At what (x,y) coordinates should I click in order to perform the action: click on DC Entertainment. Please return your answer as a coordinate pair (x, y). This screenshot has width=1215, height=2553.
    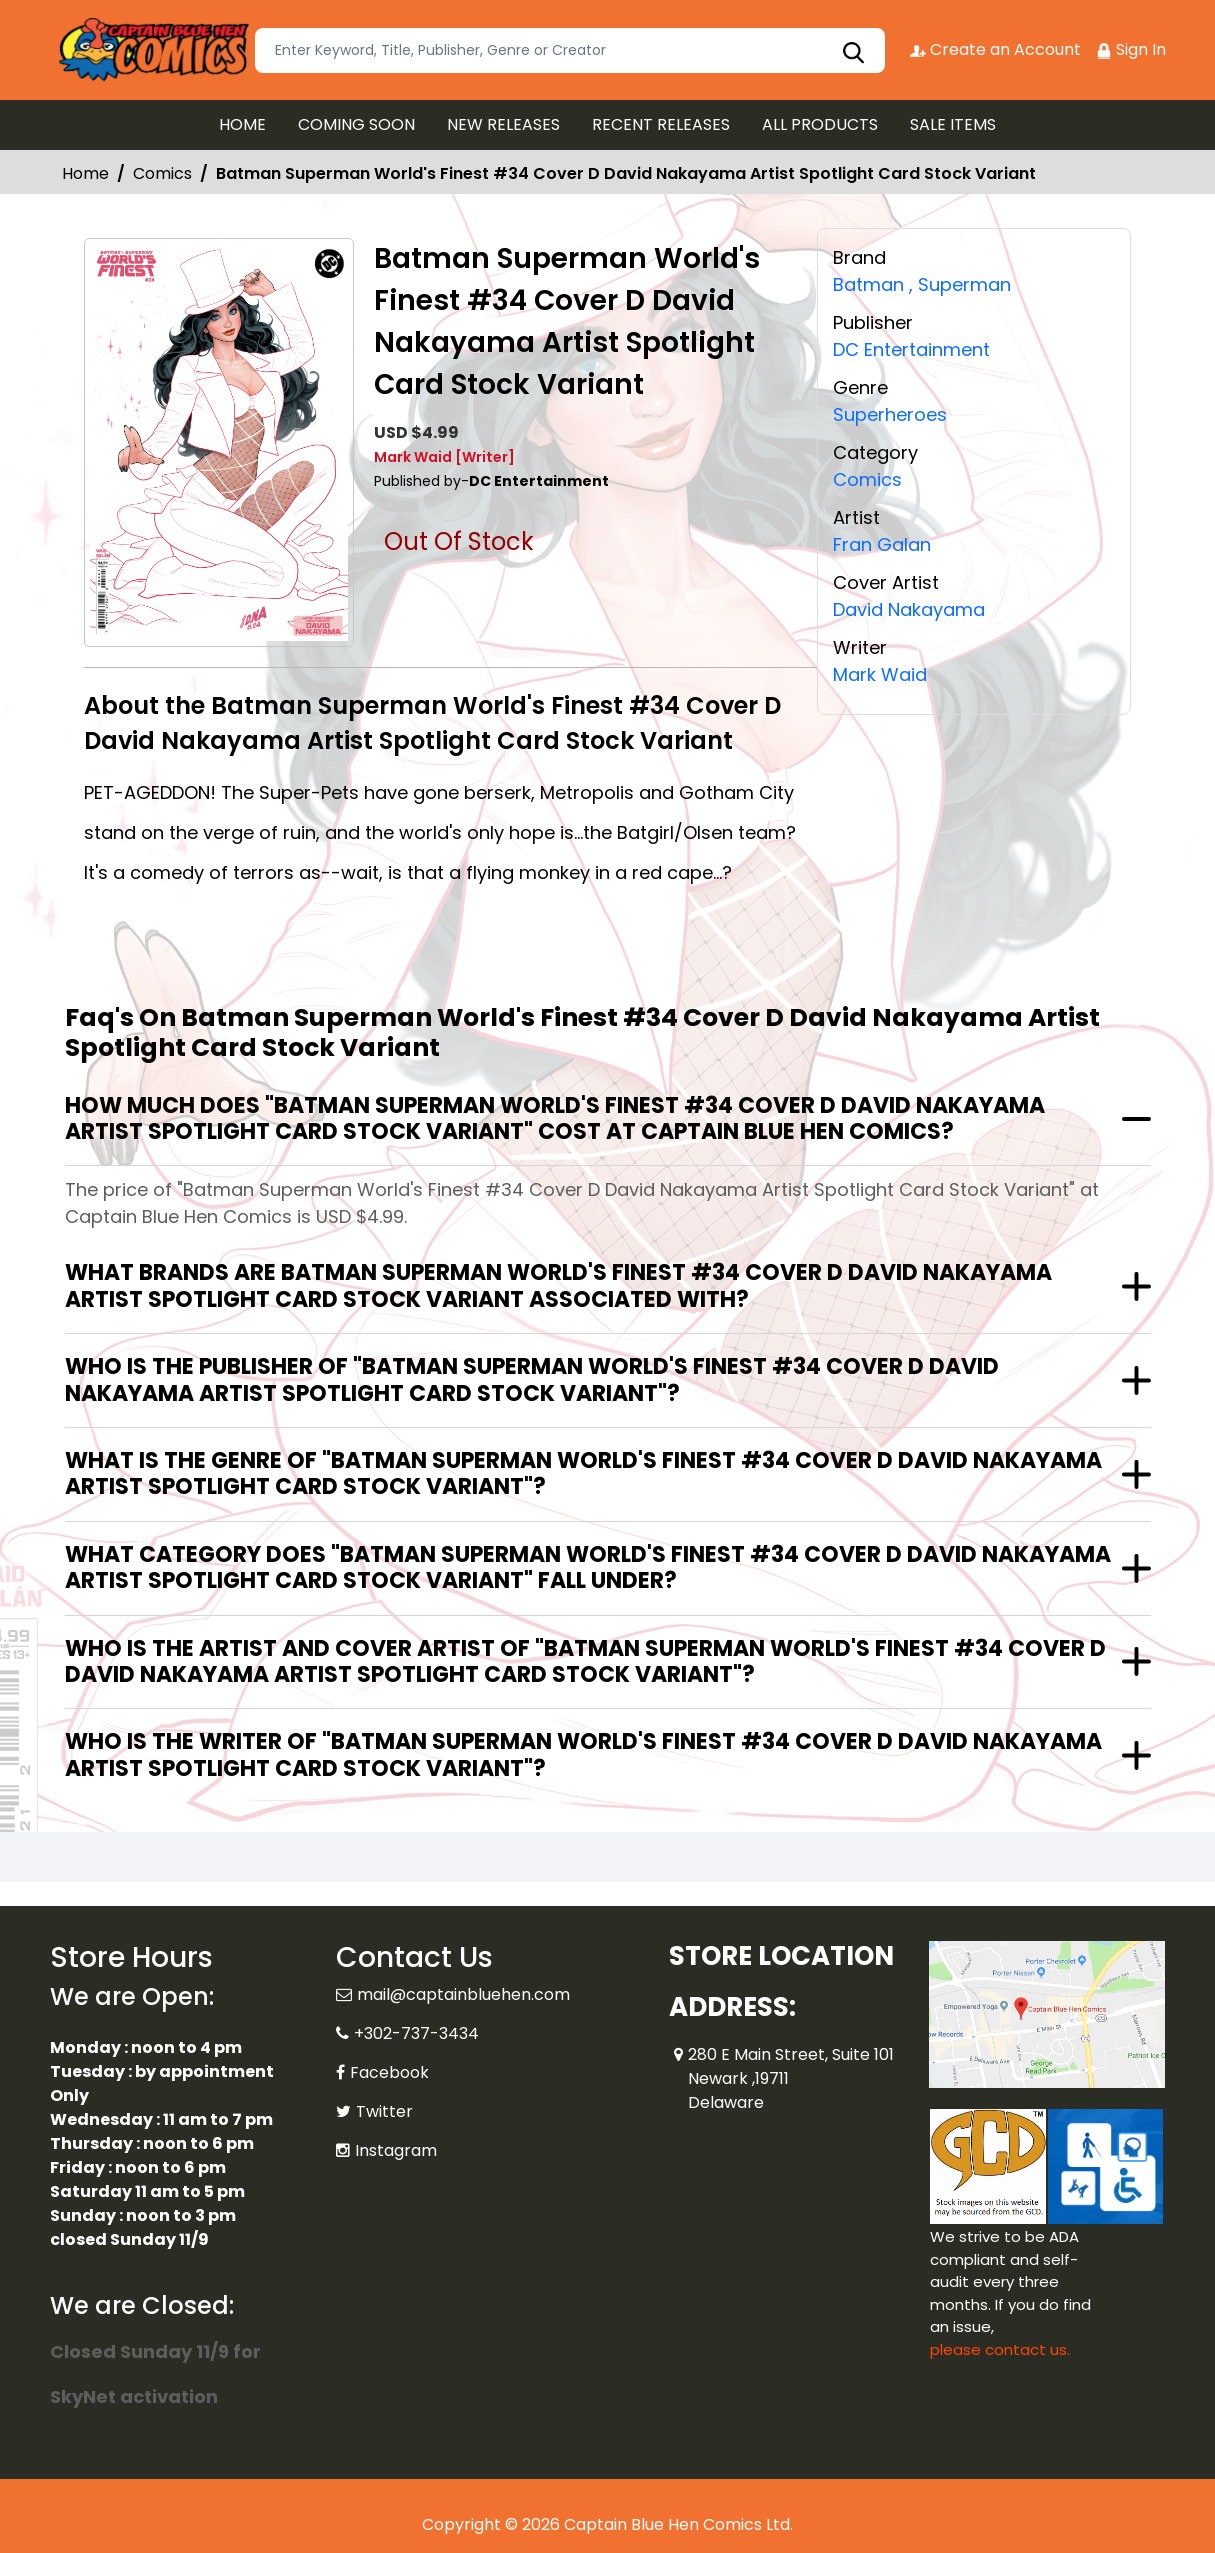
    Looking at the image, I should click on (911, 348).